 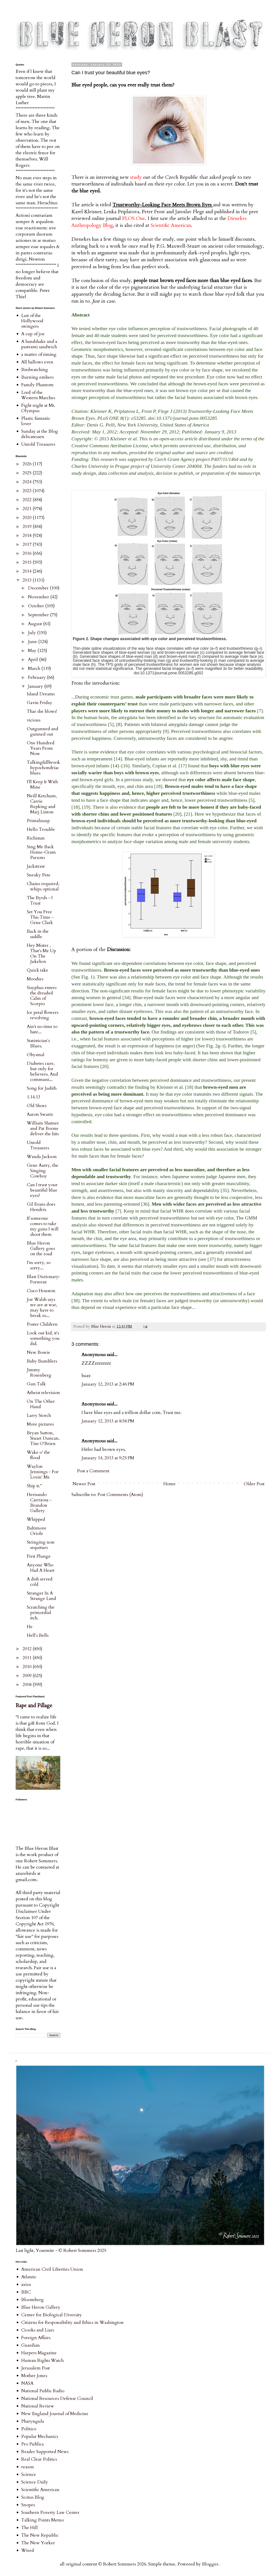 What do you see at coordinates (28, 571) in the screenshot?
I see `2014` at bounding box center [28, 571].